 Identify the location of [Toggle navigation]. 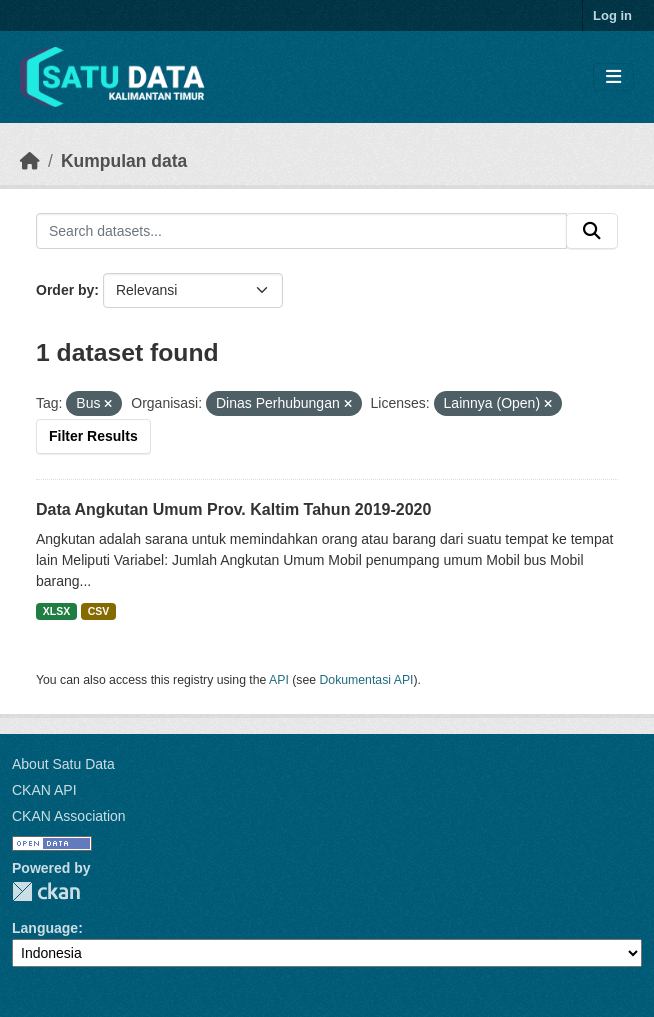
(613, 77).